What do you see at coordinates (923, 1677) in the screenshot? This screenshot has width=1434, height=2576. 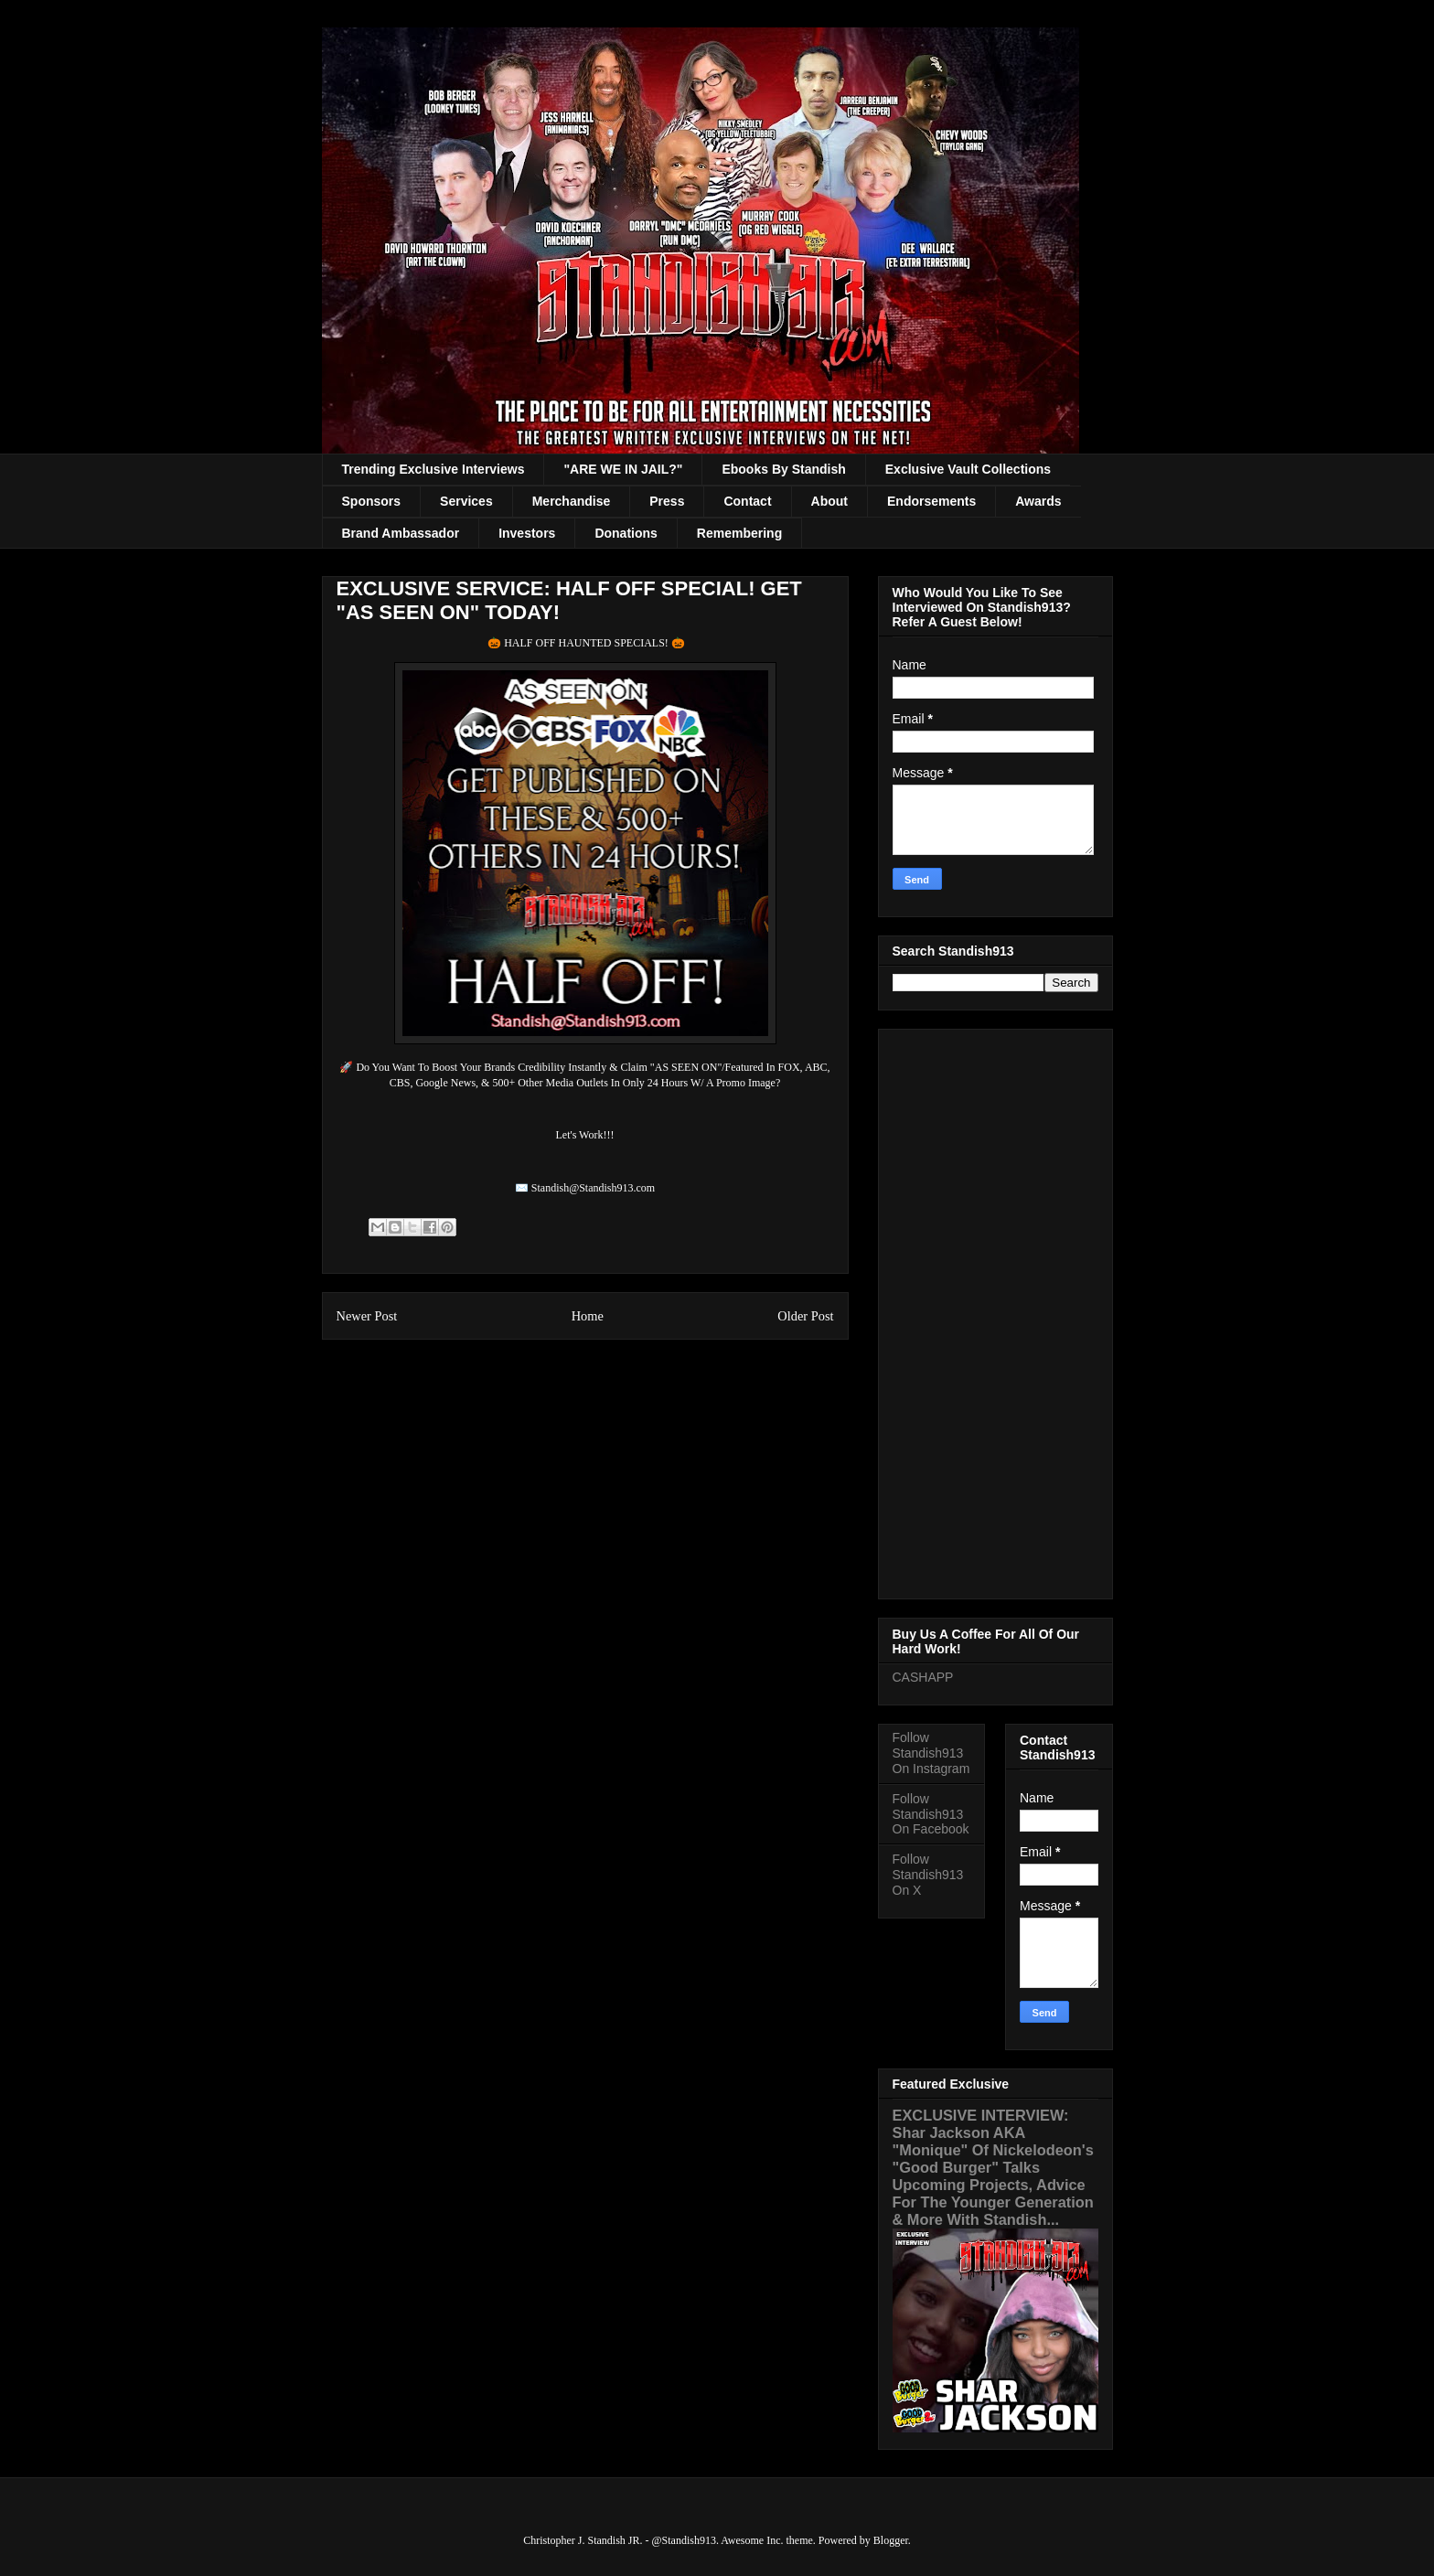 I see `CASHAPP` at bounding box center [923, 1677].